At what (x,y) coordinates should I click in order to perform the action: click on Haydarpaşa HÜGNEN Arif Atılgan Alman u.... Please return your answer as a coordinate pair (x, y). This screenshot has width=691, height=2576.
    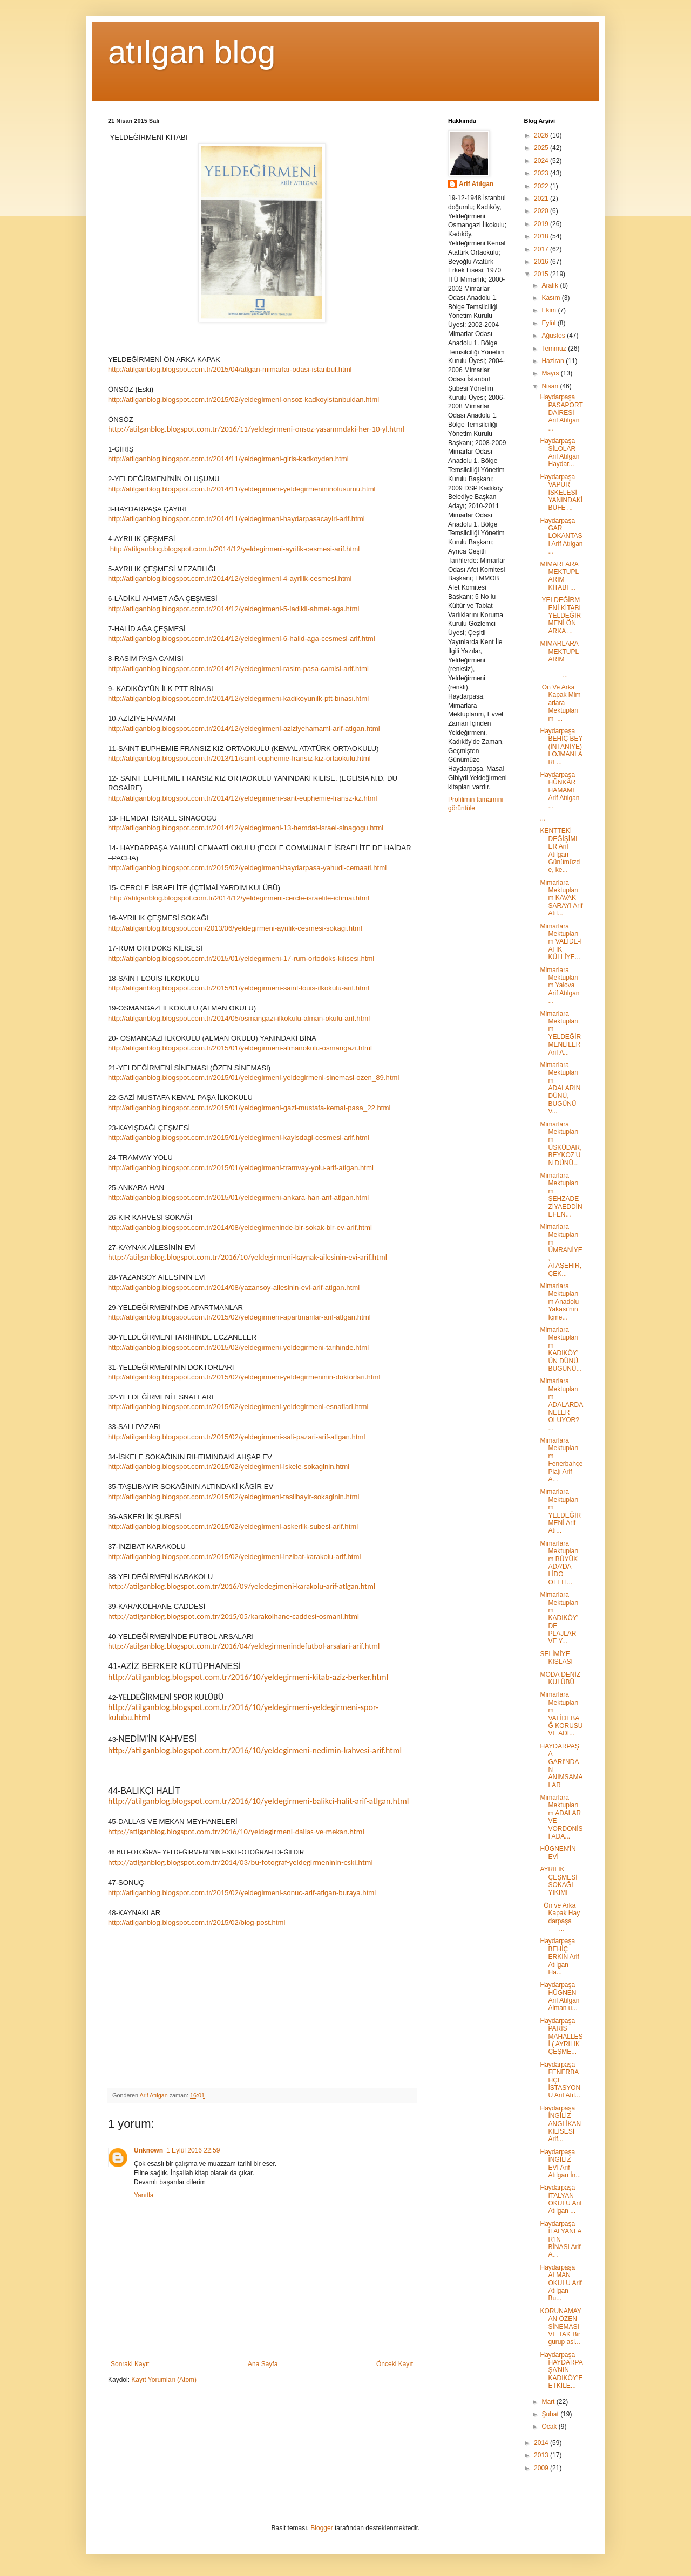
    Looking at the image, I should click on (559, 1996).